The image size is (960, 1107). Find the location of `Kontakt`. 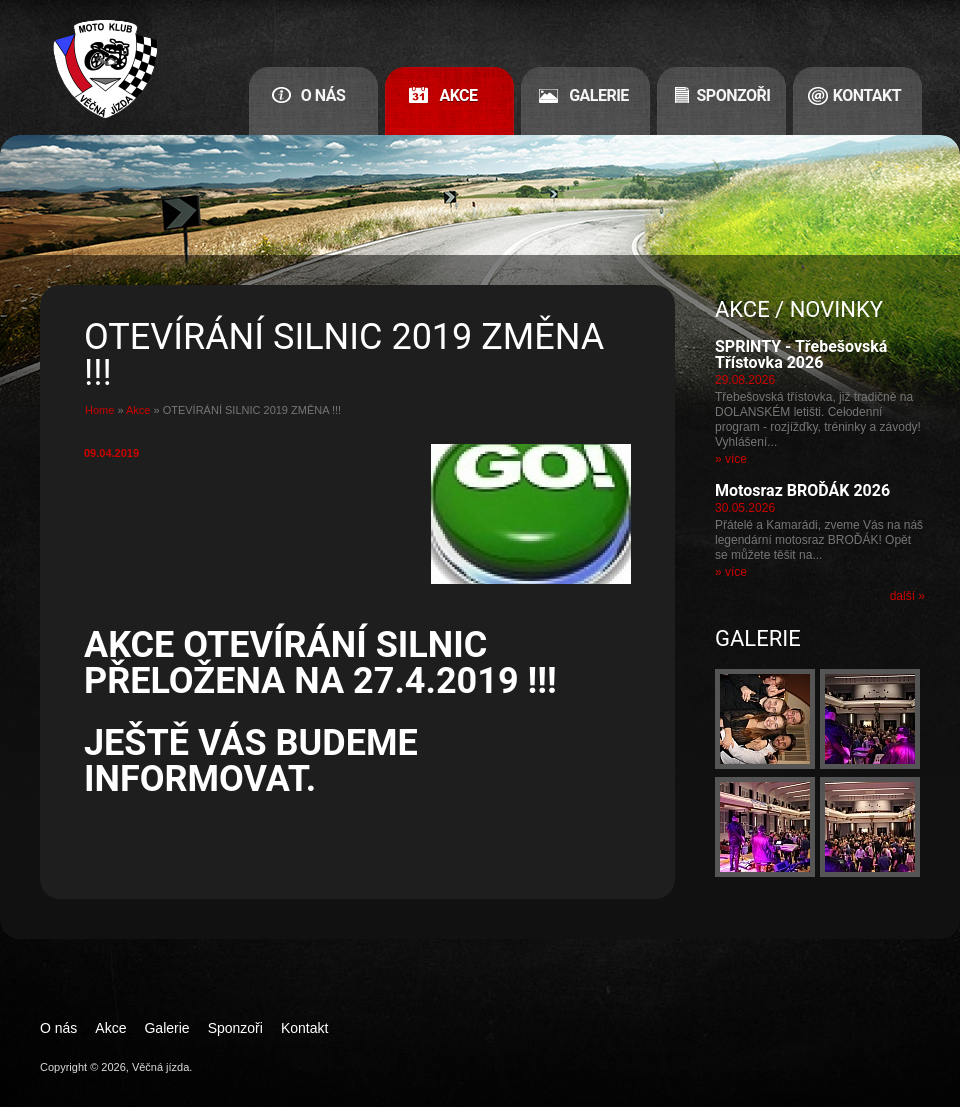

Kontakt is located at coordinates (867, 95).